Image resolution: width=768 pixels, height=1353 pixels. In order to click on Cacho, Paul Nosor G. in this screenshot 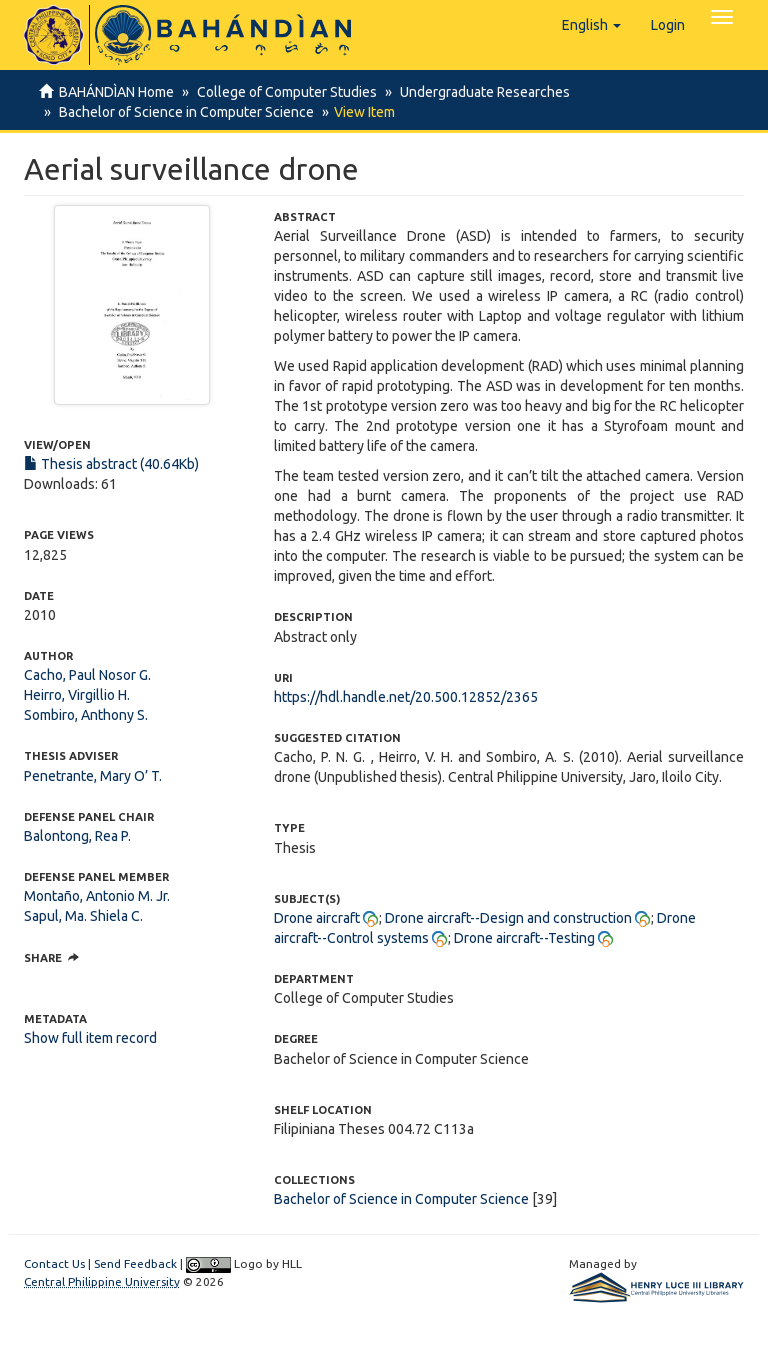, I will do `click(87, 675)`.